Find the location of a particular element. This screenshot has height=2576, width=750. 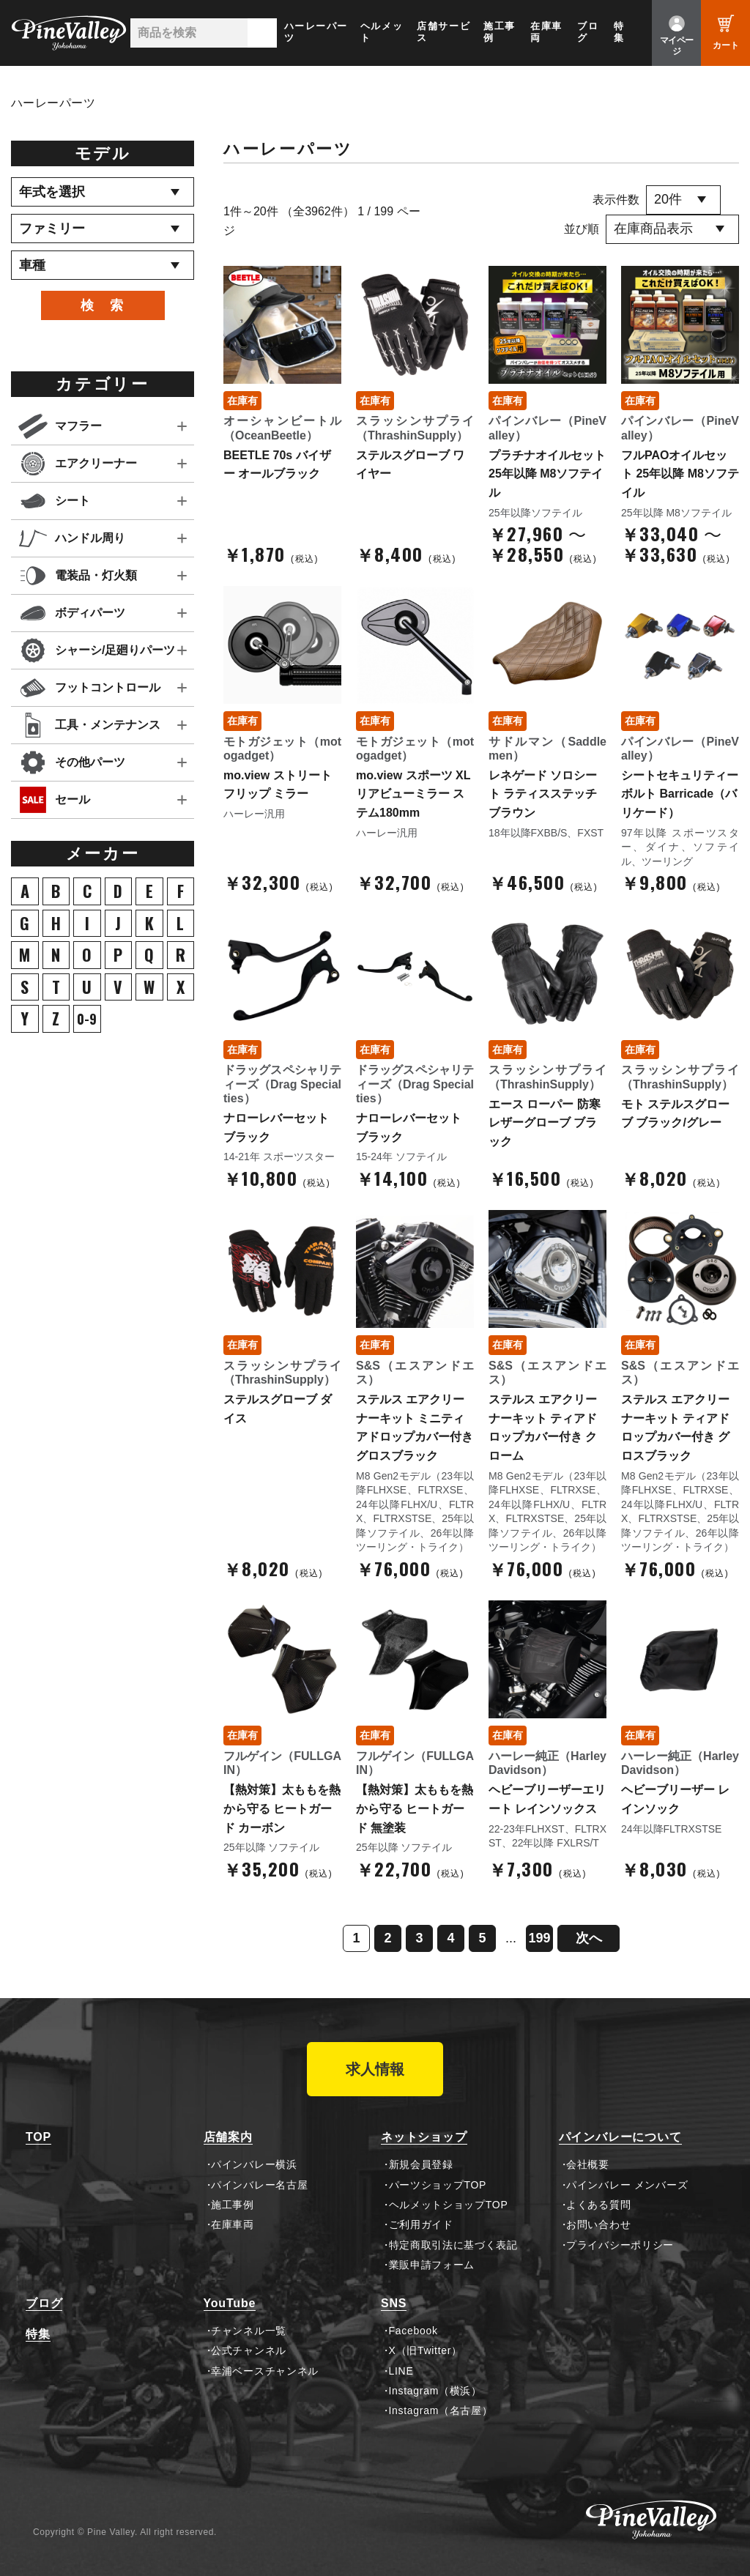

ヘルメット is located at coordinates (381, 32).